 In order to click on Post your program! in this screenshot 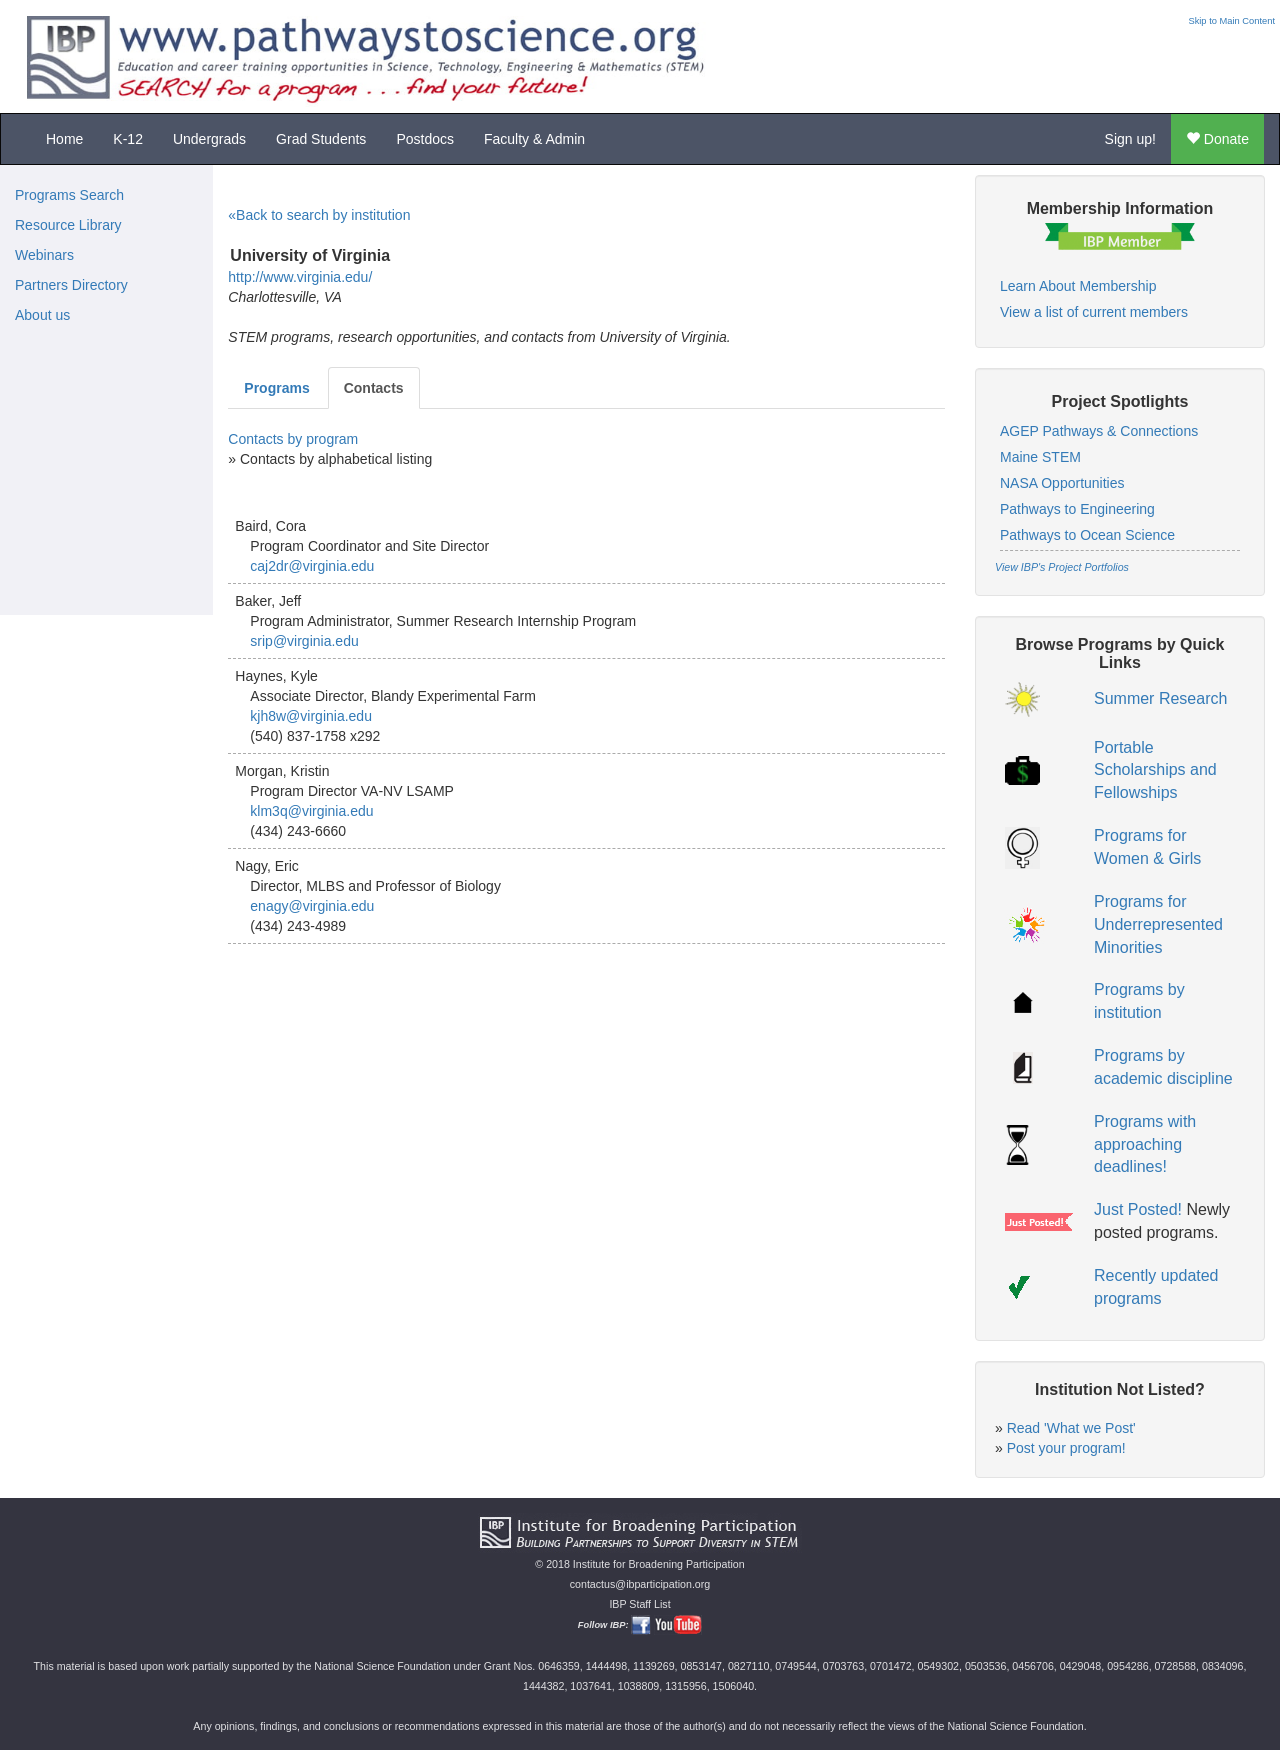, I will do `click(1066, 1448)`.